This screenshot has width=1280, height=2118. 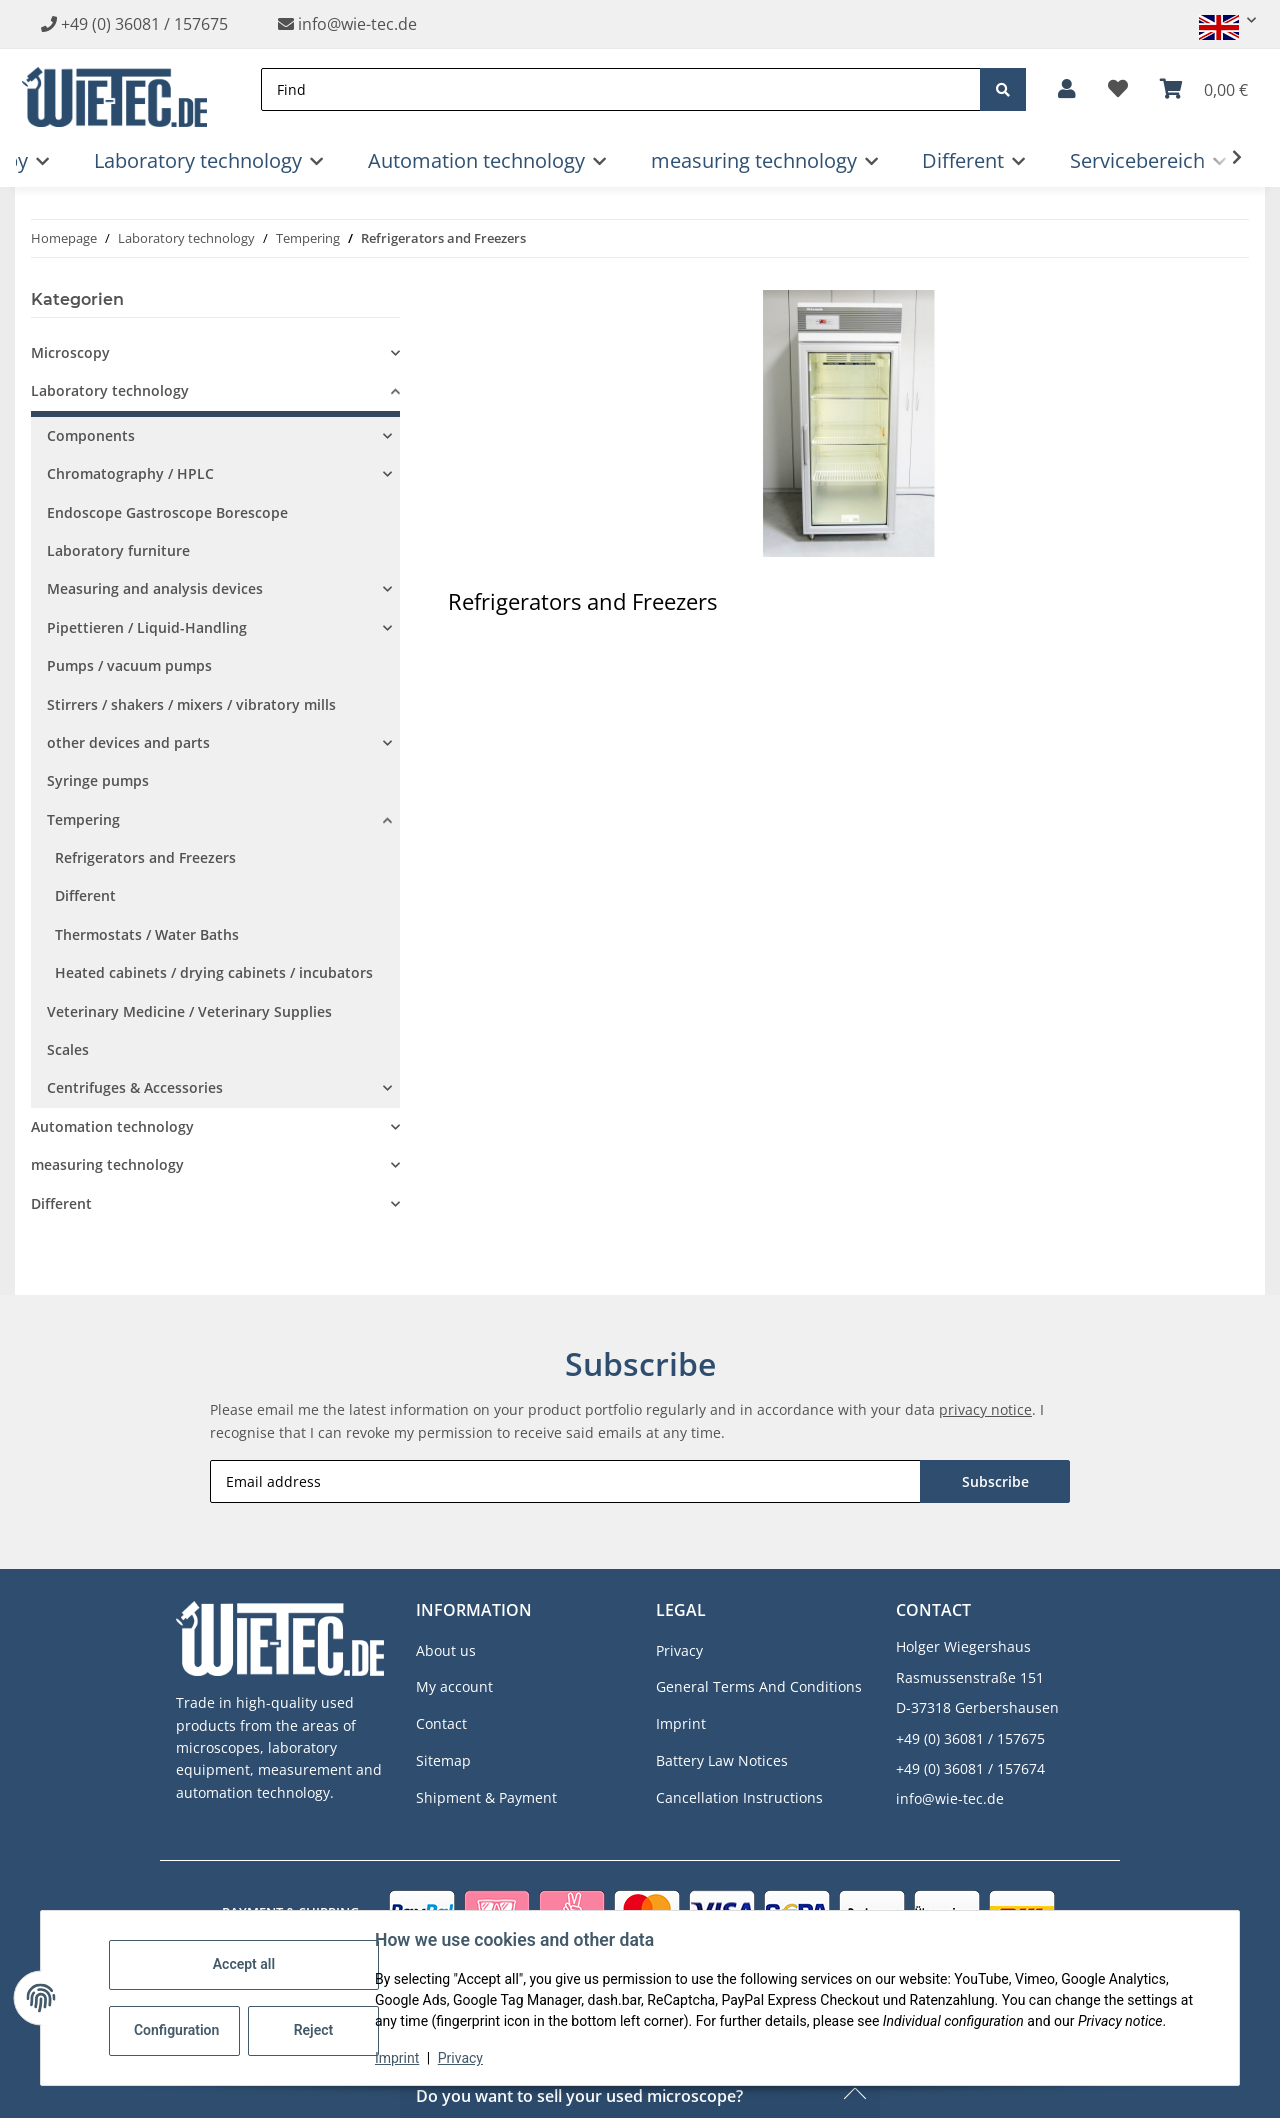 What do you see at coordinates (191, 704) in the screenshot?
I see `Stirrers / shakers / mixers / vibratory mills` at bounding box center [191, 704].